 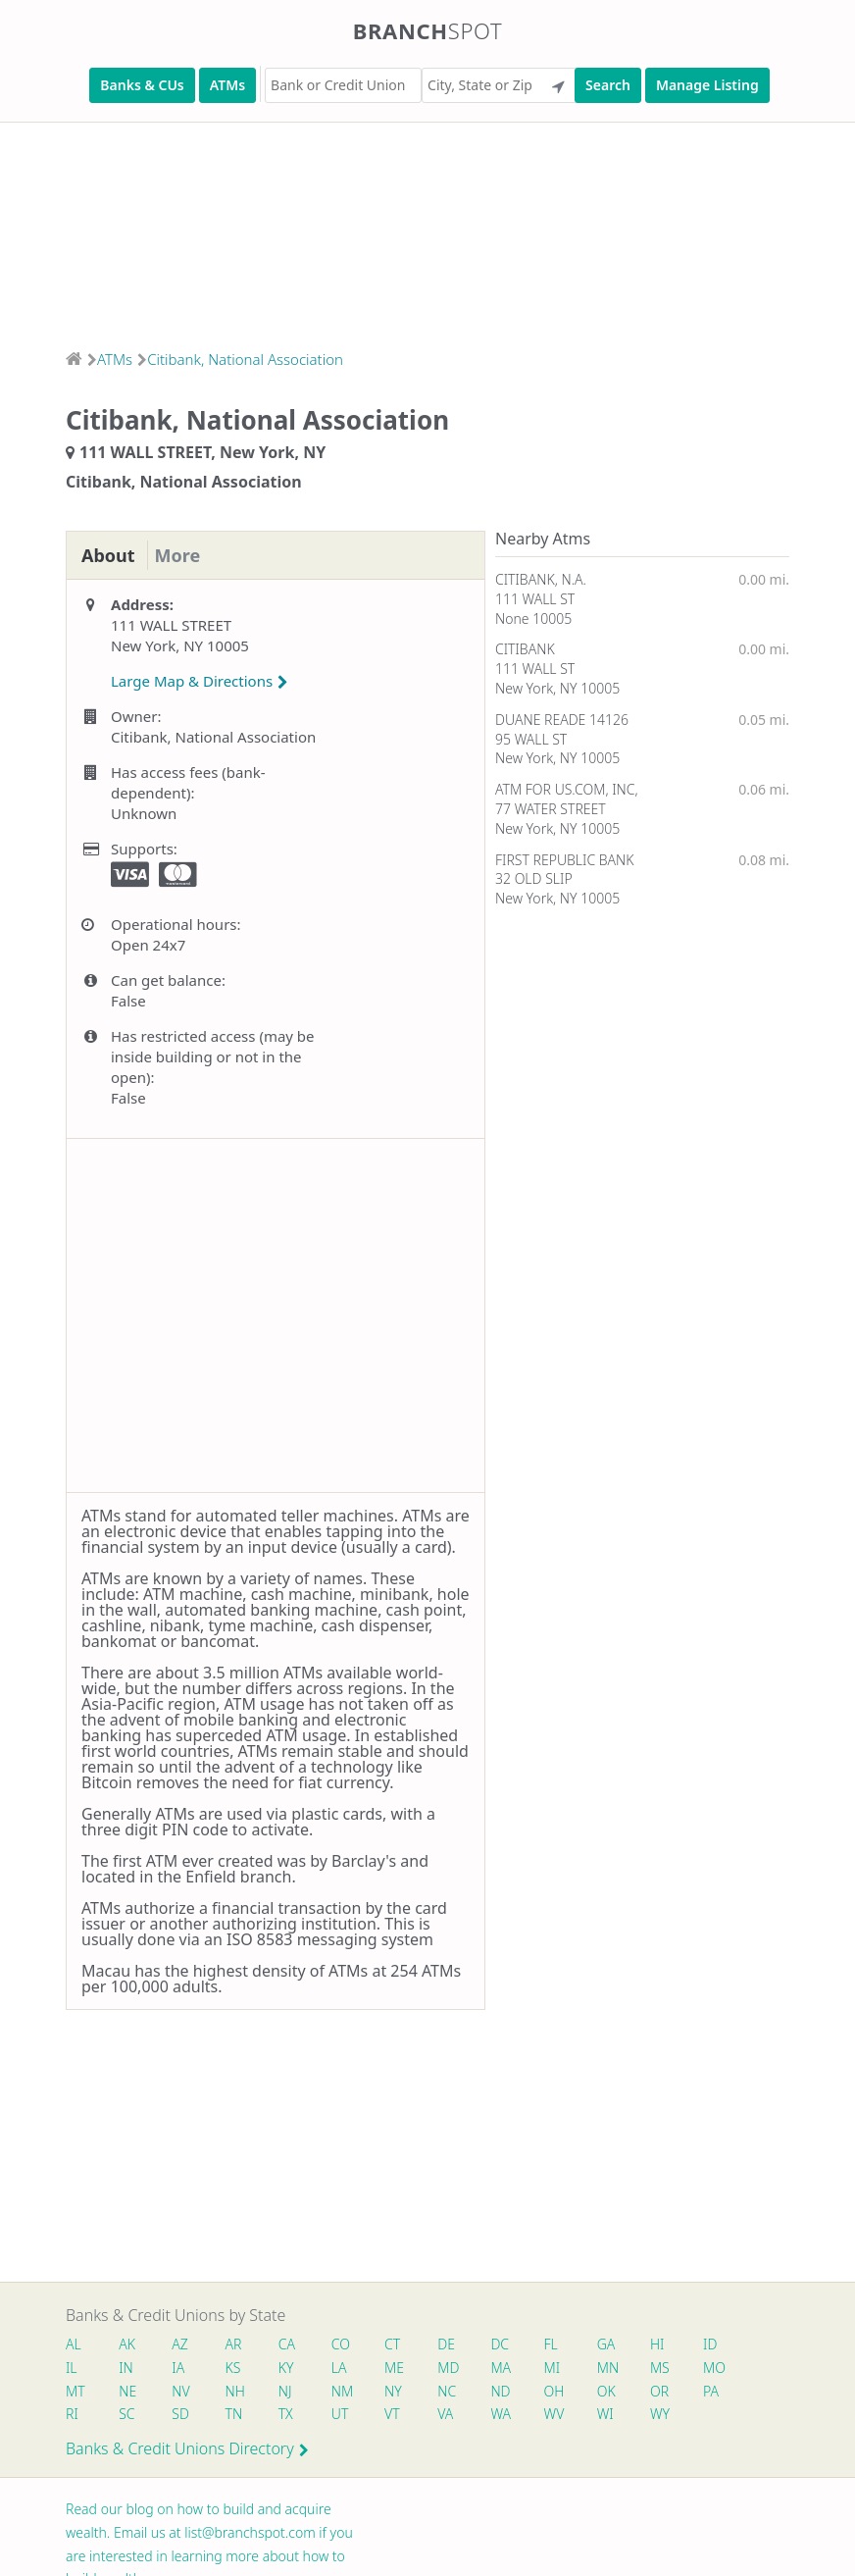 What do you see at coordinates (126, 2367) in the screenshot?
I see `IN` at bounding box center [126, 2367].